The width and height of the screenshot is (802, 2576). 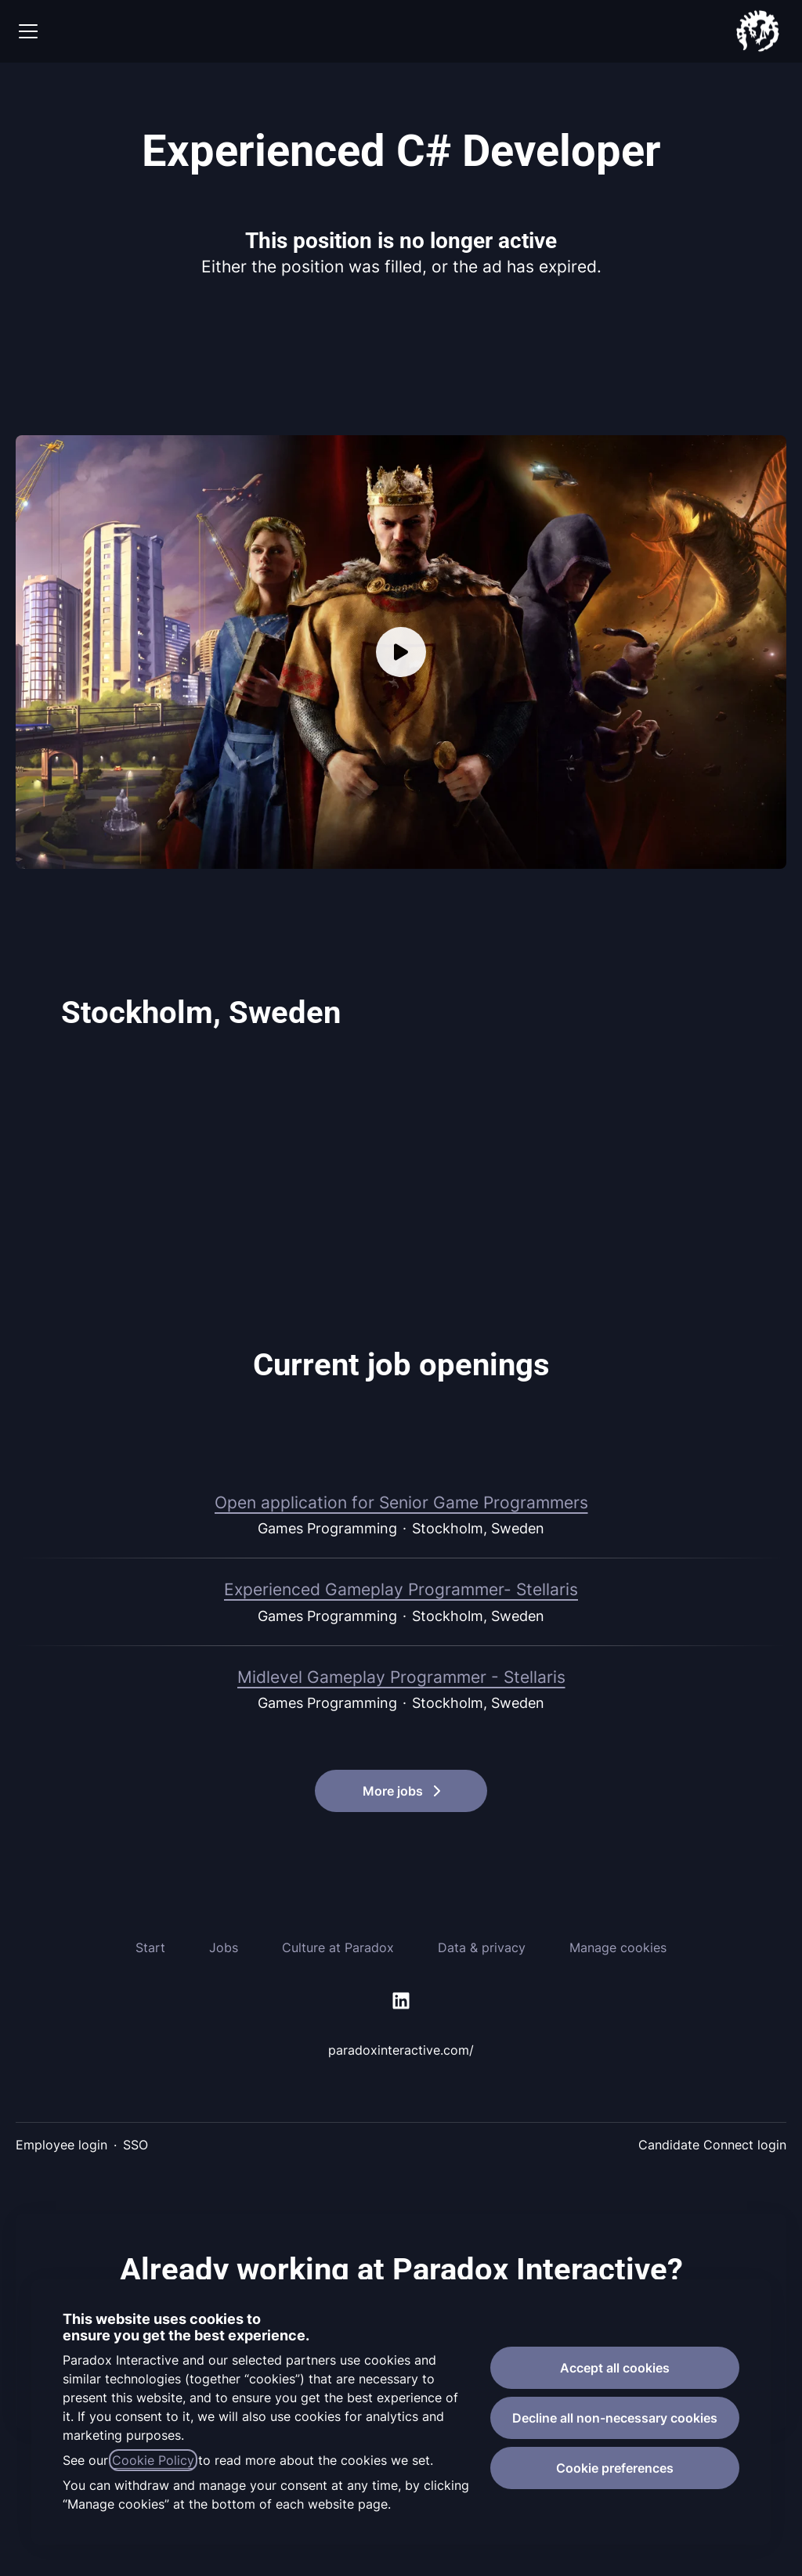 I want to click on Open application for Senior Game Programmers, so click(x=401, y=1502).